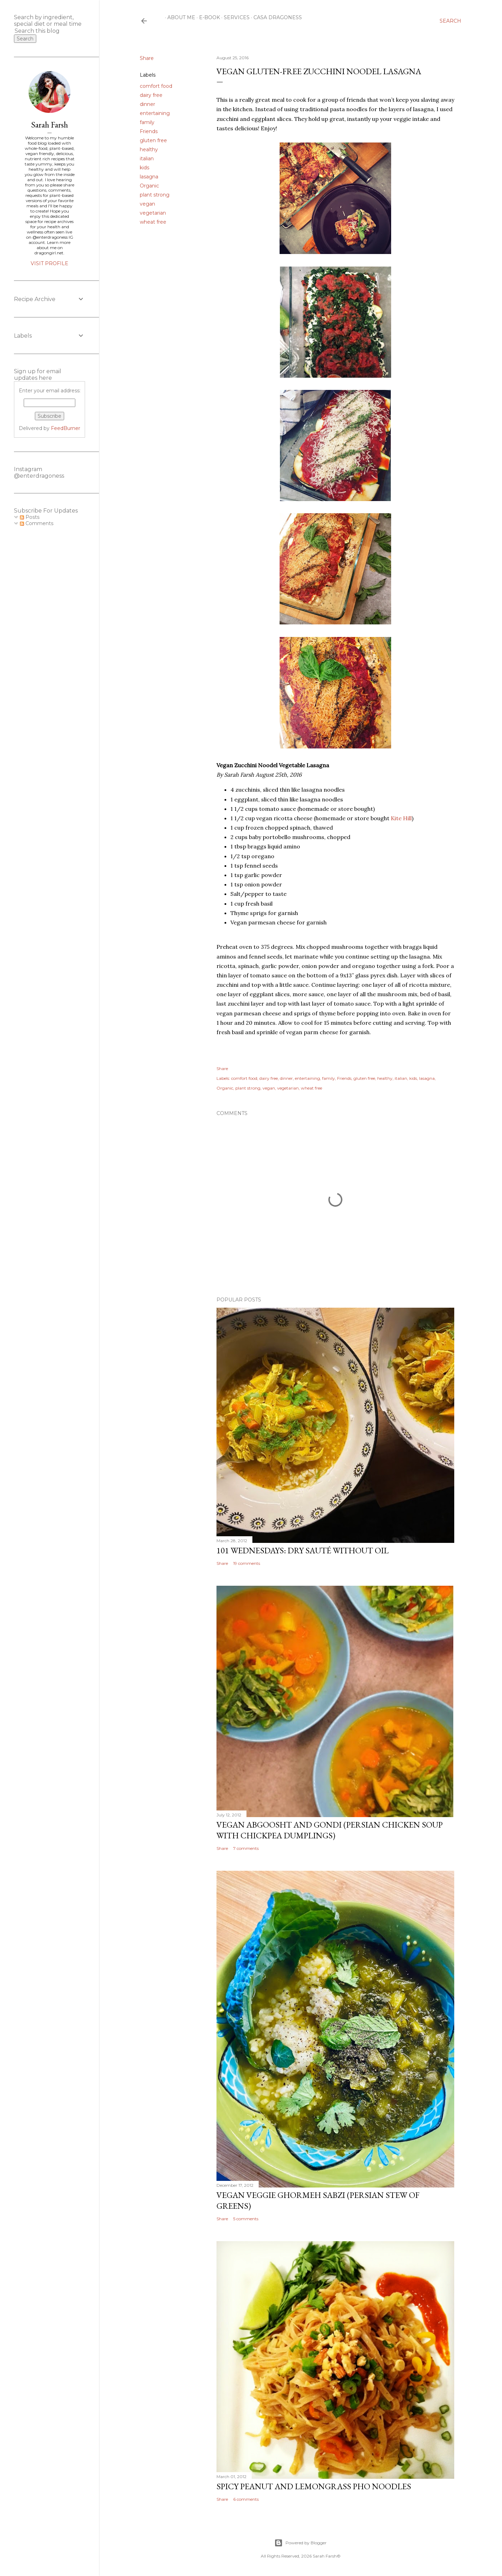 Image resolution: width=502 pixels, height=2576 pixels. What do you see at coordinates (245, 2218) in the screenshot?
I see `5 comments` at bounding box center [245, 2218].